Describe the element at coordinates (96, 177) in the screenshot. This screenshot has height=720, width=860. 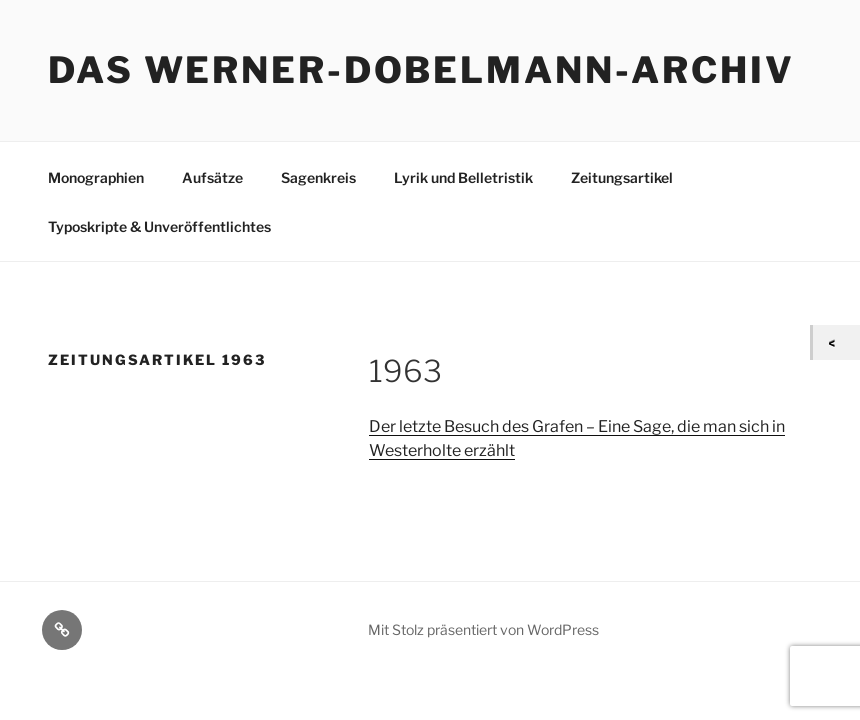
I see `Monographien` at that location.